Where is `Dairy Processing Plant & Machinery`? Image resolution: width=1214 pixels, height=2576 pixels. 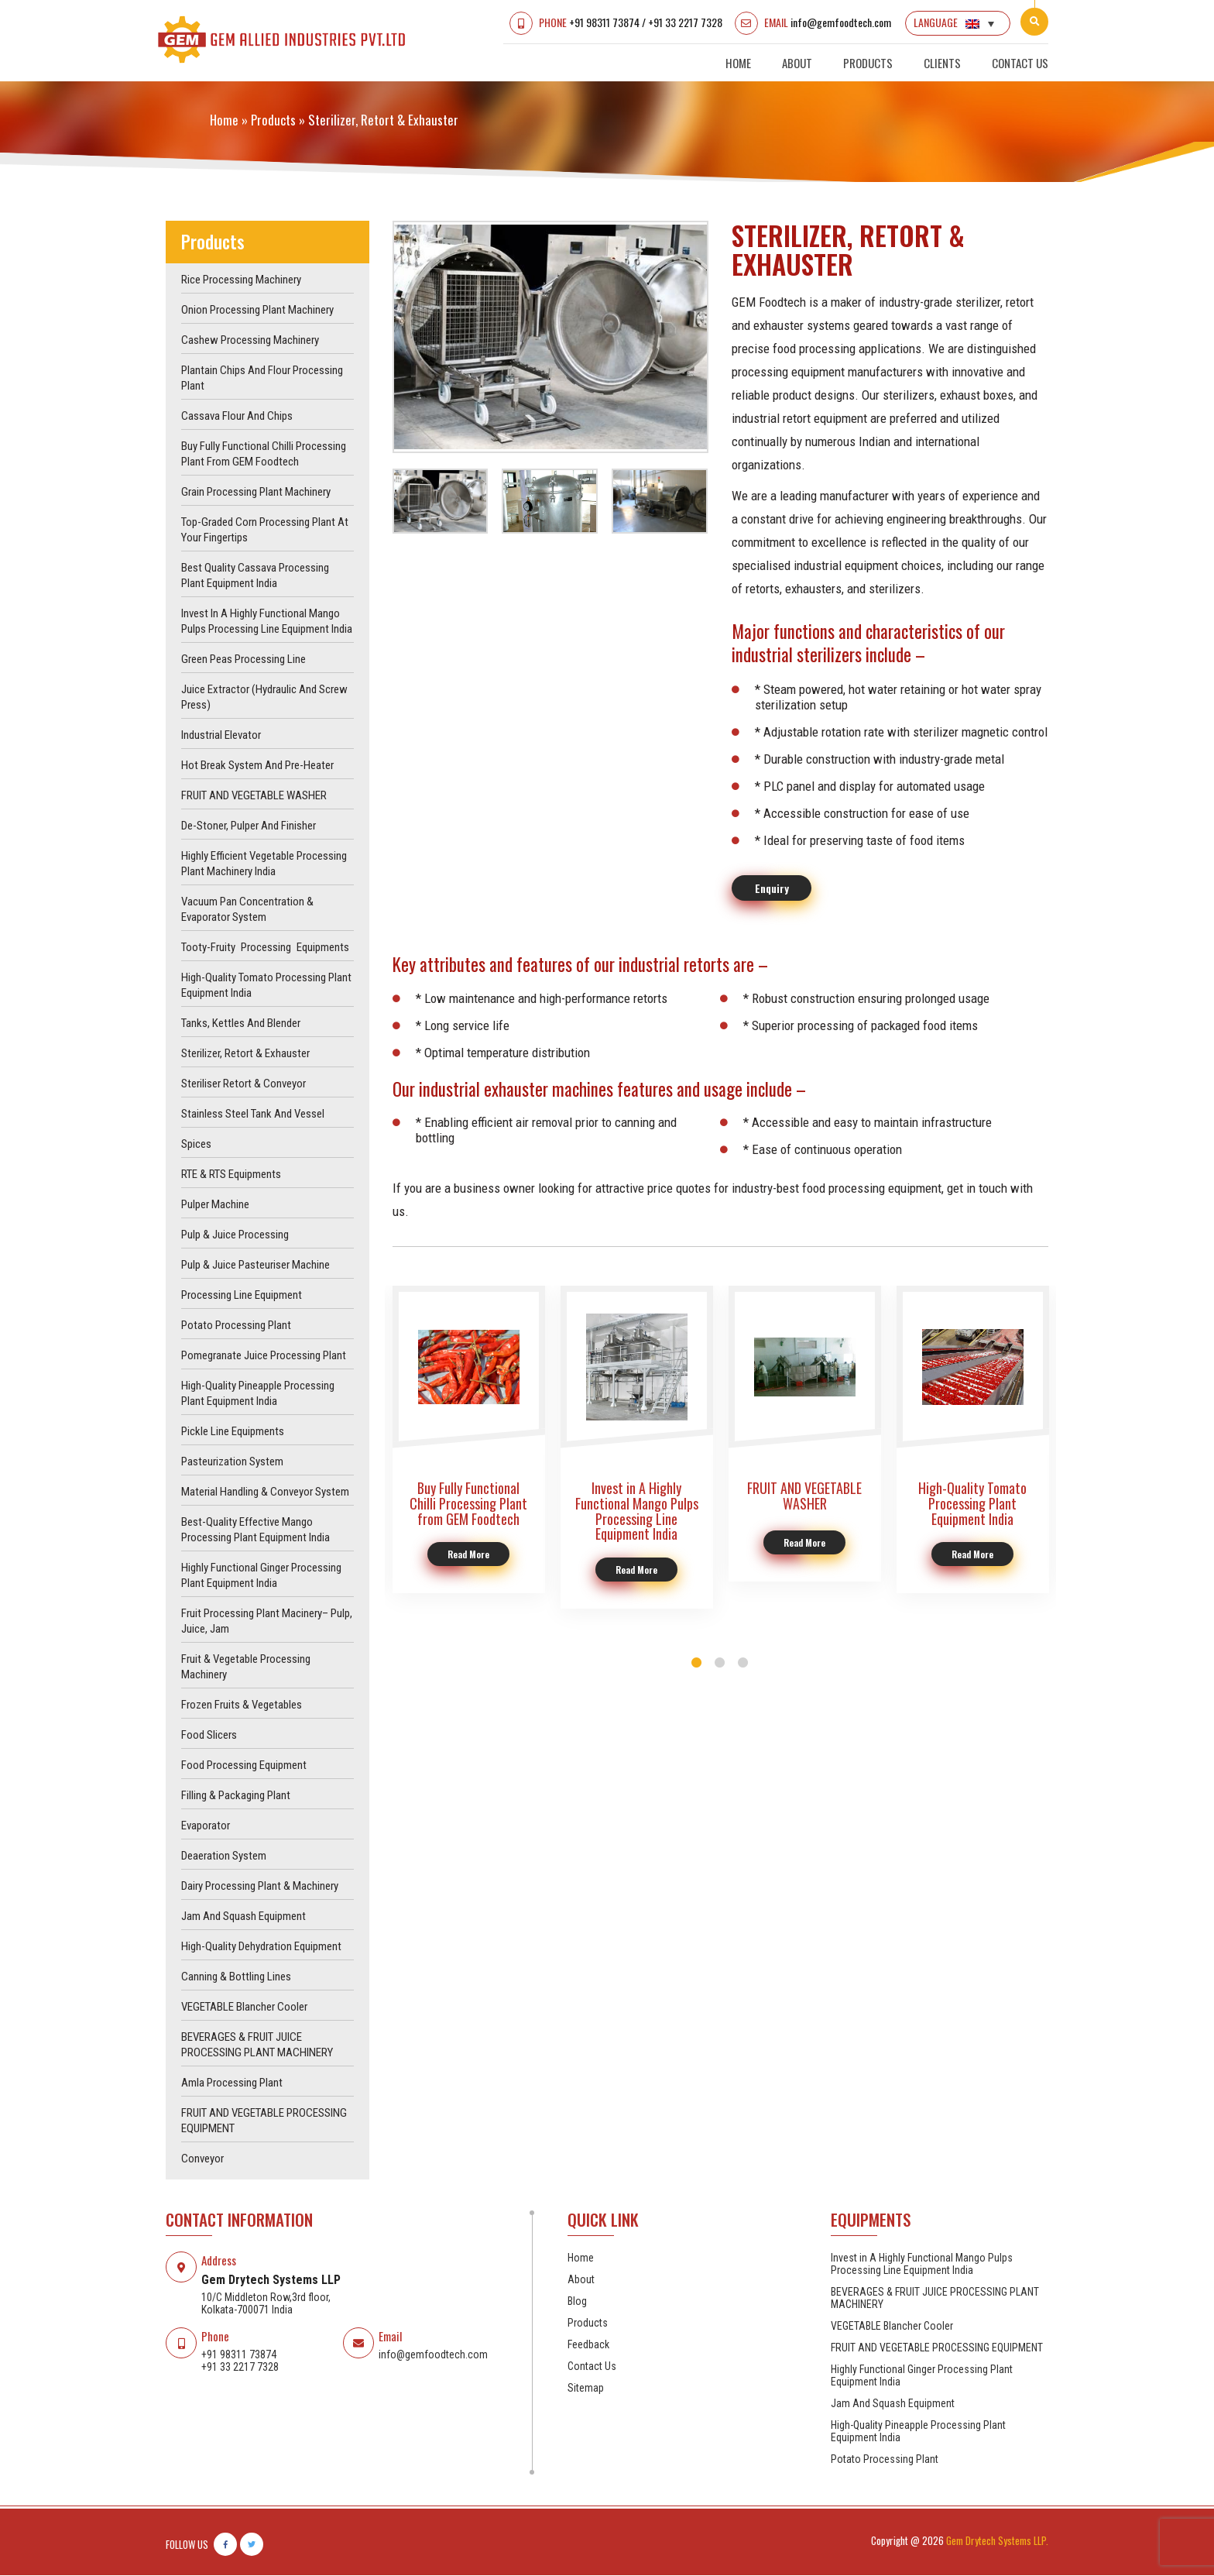 Dairy Processing Plant & Machinery is located at coordinates (259, 1887).